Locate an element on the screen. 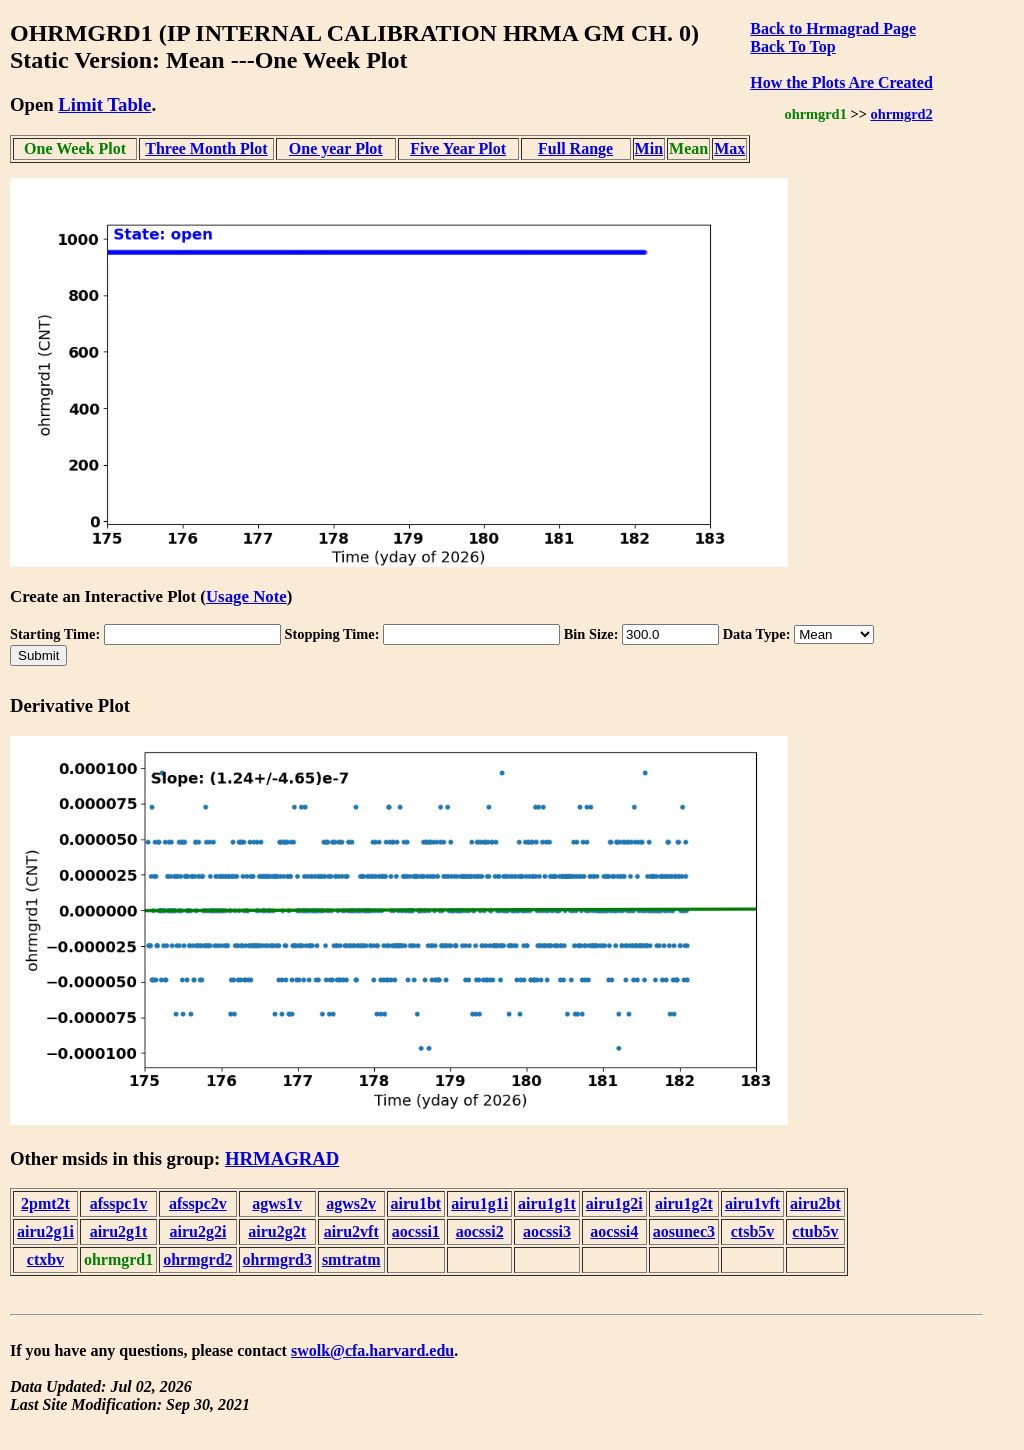 This screenshot has width=1024, height=1450. Back To Top is located at coordinates (792, 46).